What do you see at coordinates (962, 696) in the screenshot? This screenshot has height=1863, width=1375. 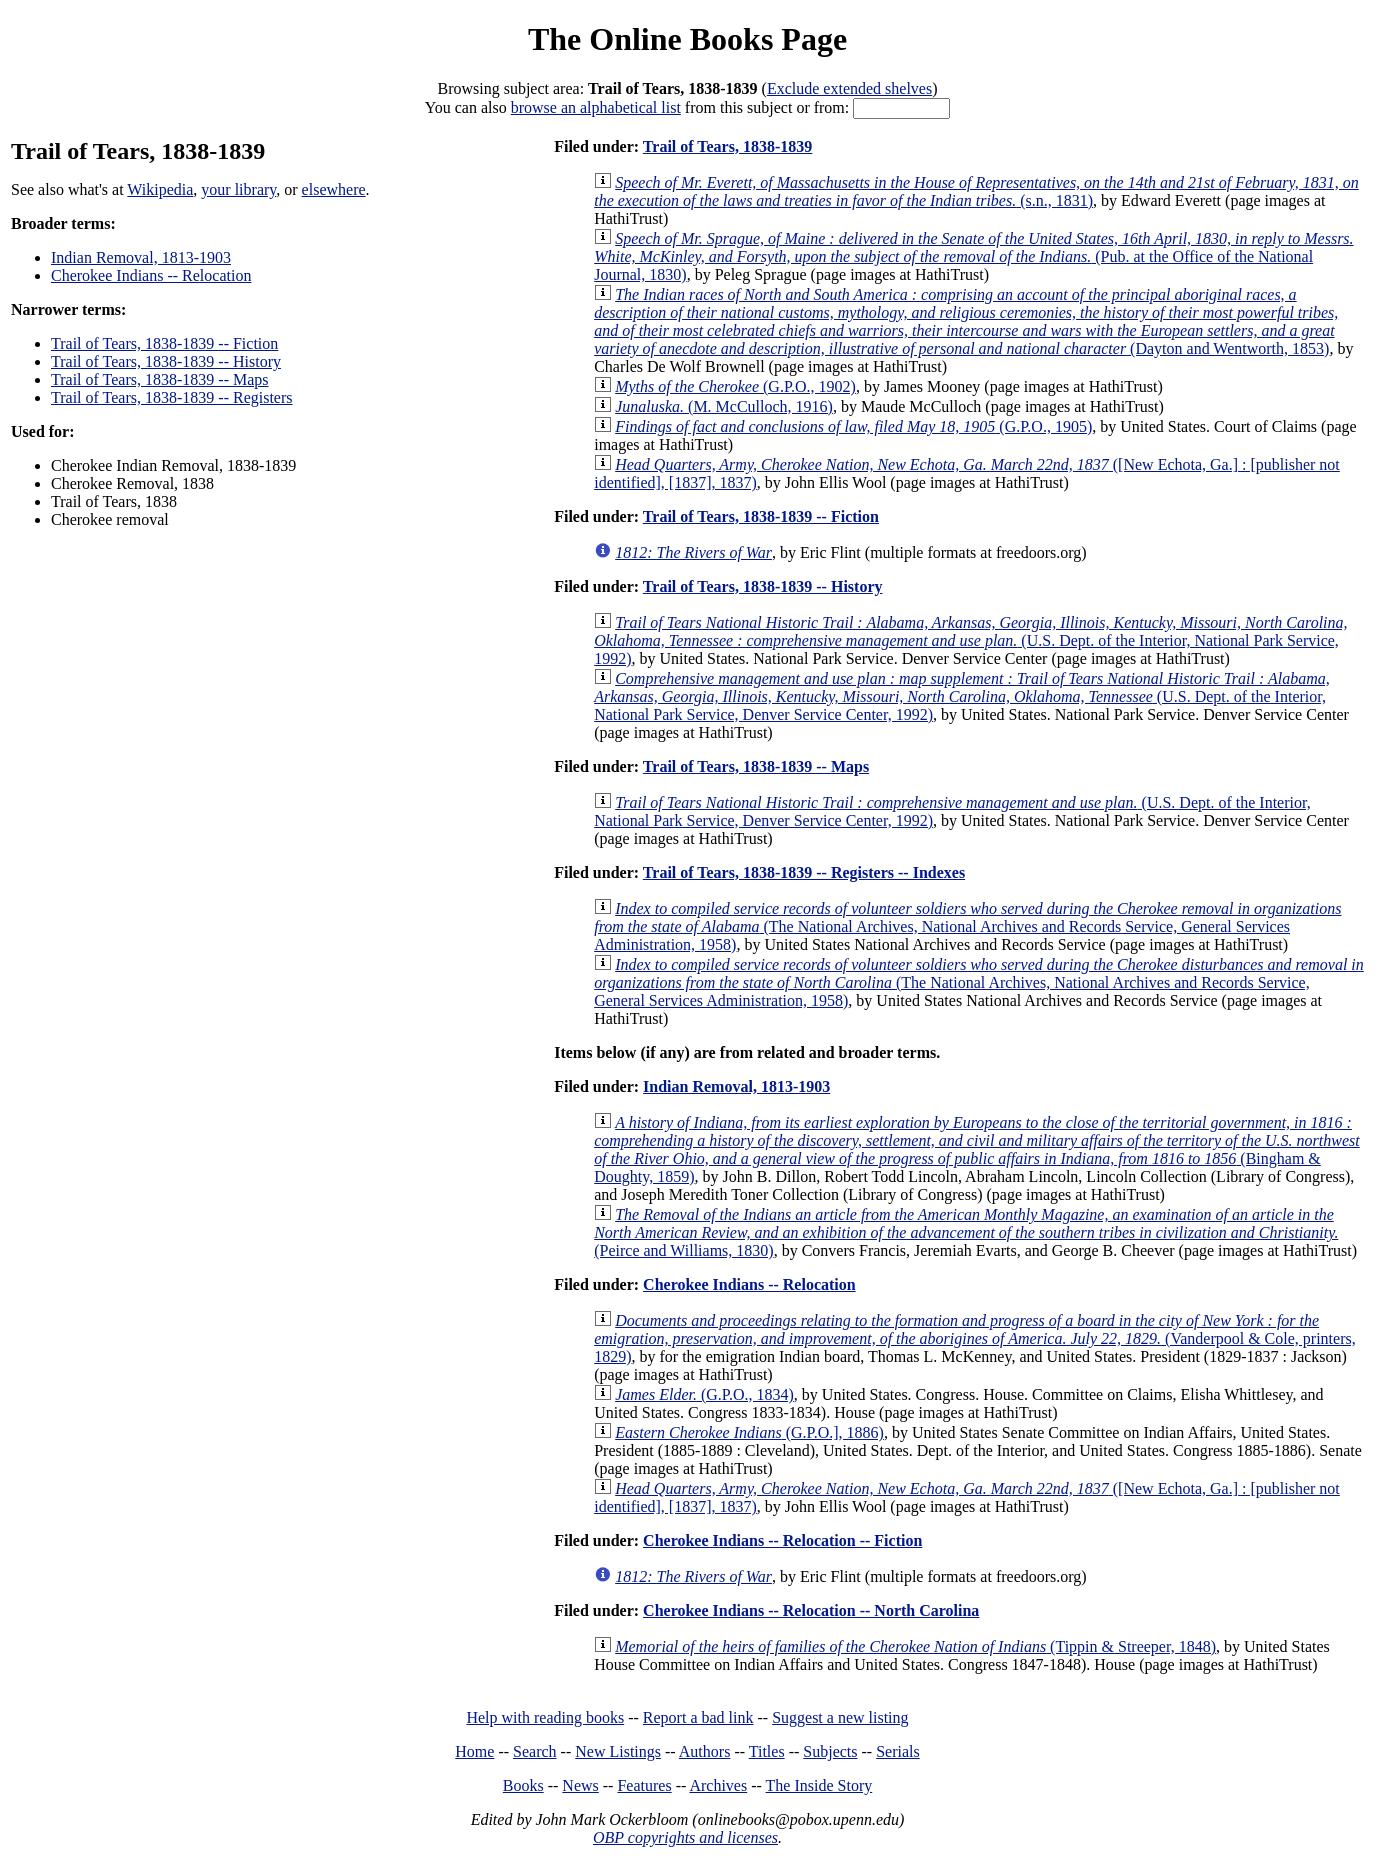 I see `(U.S. Dept. of the Interior, National Park Service, Denver Service Center, 1992)` at bounding box center [962, 696].